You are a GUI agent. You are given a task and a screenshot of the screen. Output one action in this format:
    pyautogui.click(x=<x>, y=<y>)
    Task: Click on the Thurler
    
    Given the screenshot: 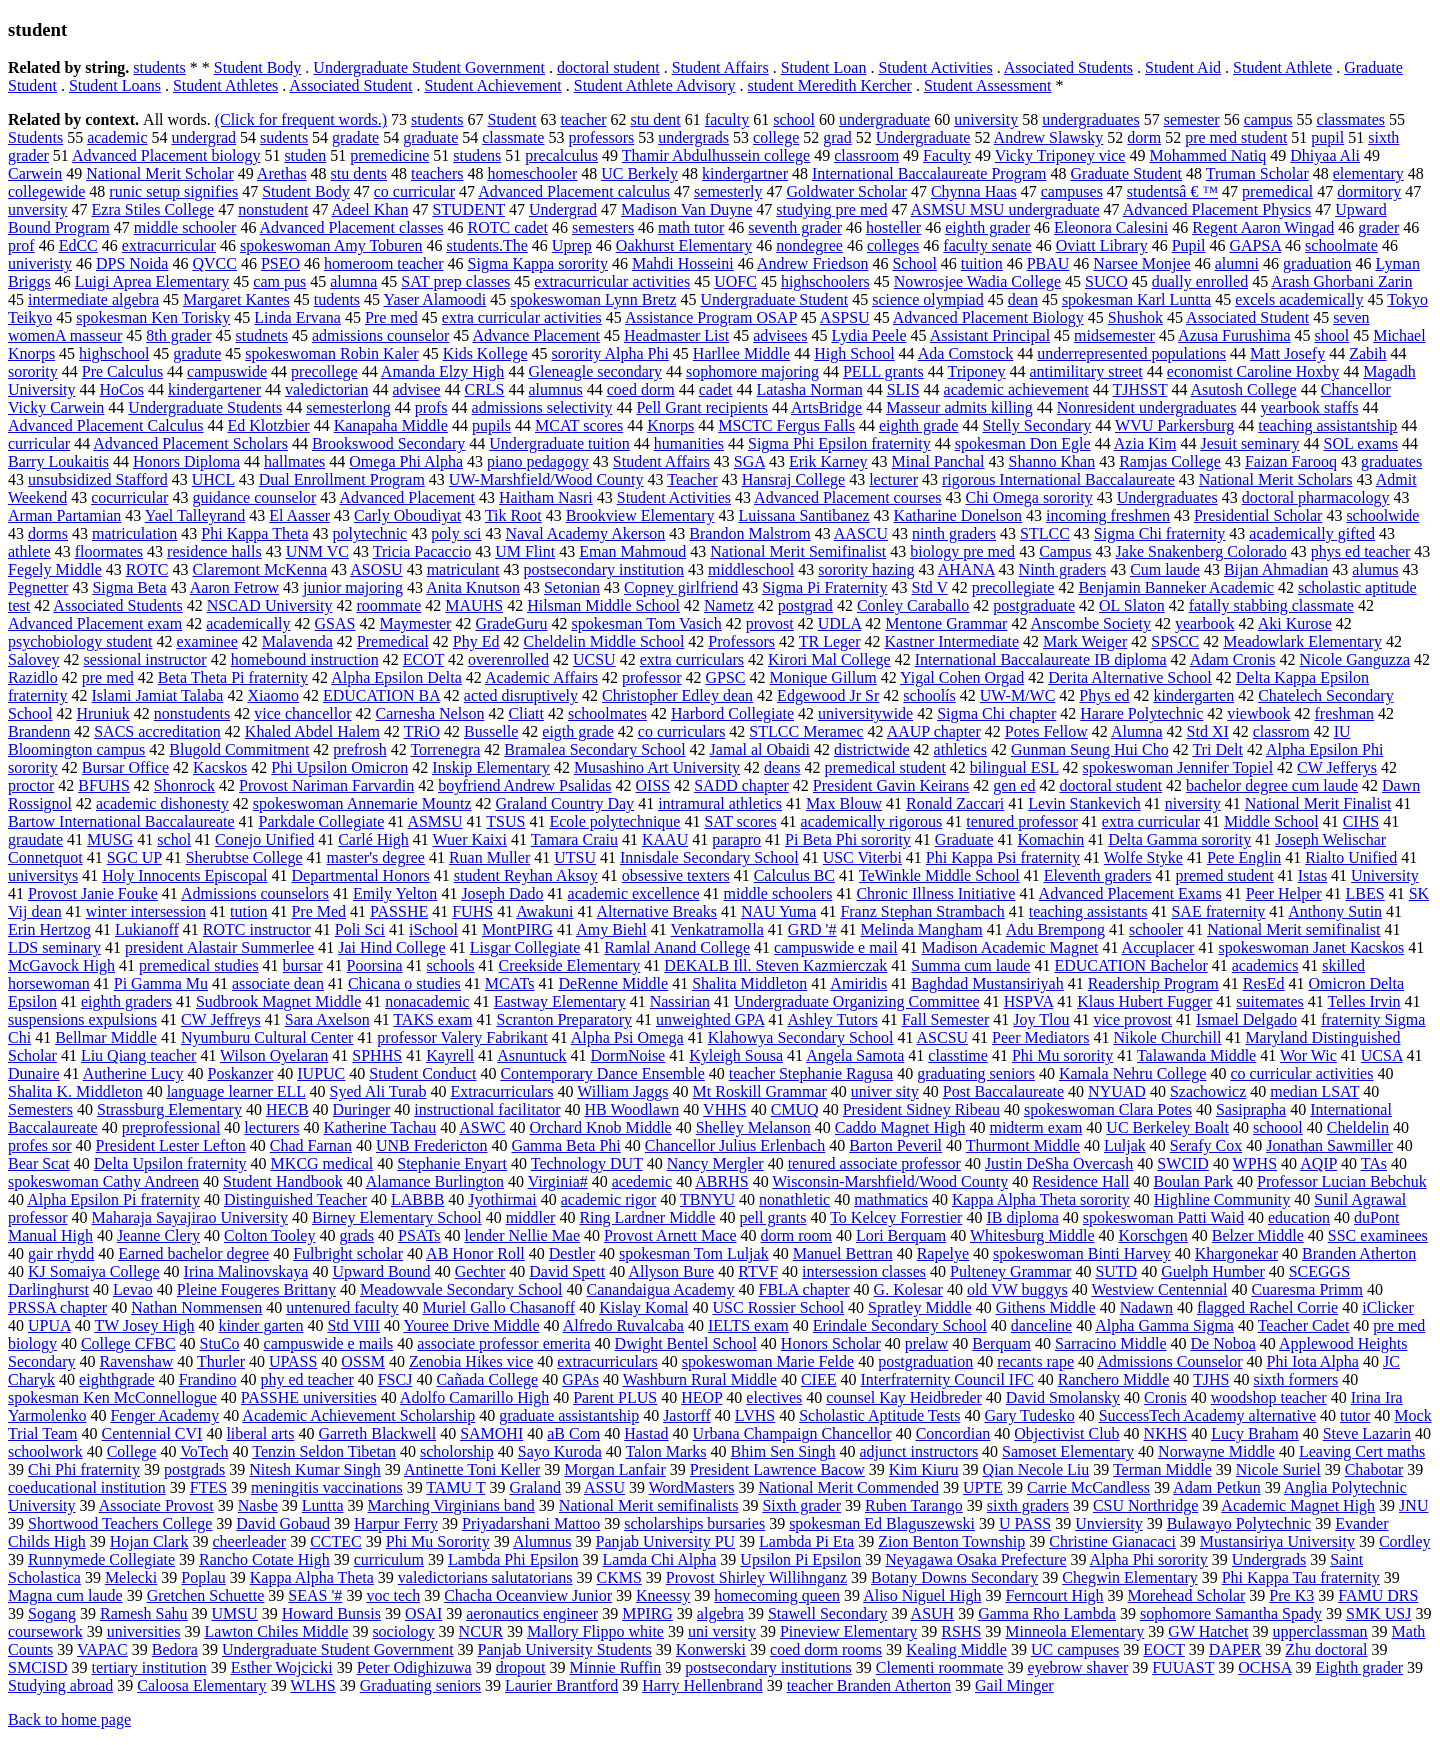 What is the action you would take?
    pyautogui.click(x=221, y=1361)
    